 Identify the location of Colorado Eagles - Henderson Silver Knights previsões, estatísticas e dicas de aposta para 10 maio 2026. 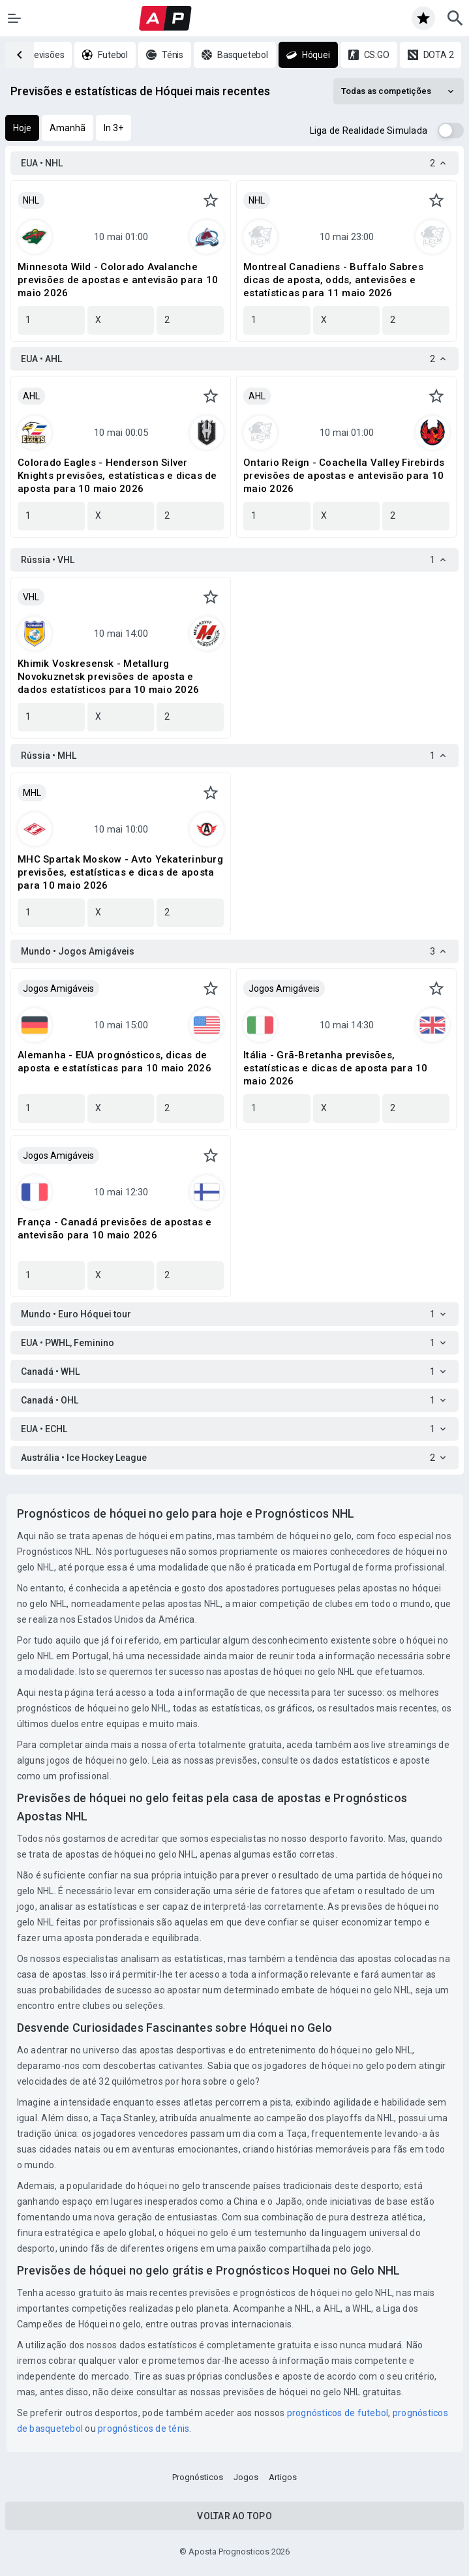
(117, 476).